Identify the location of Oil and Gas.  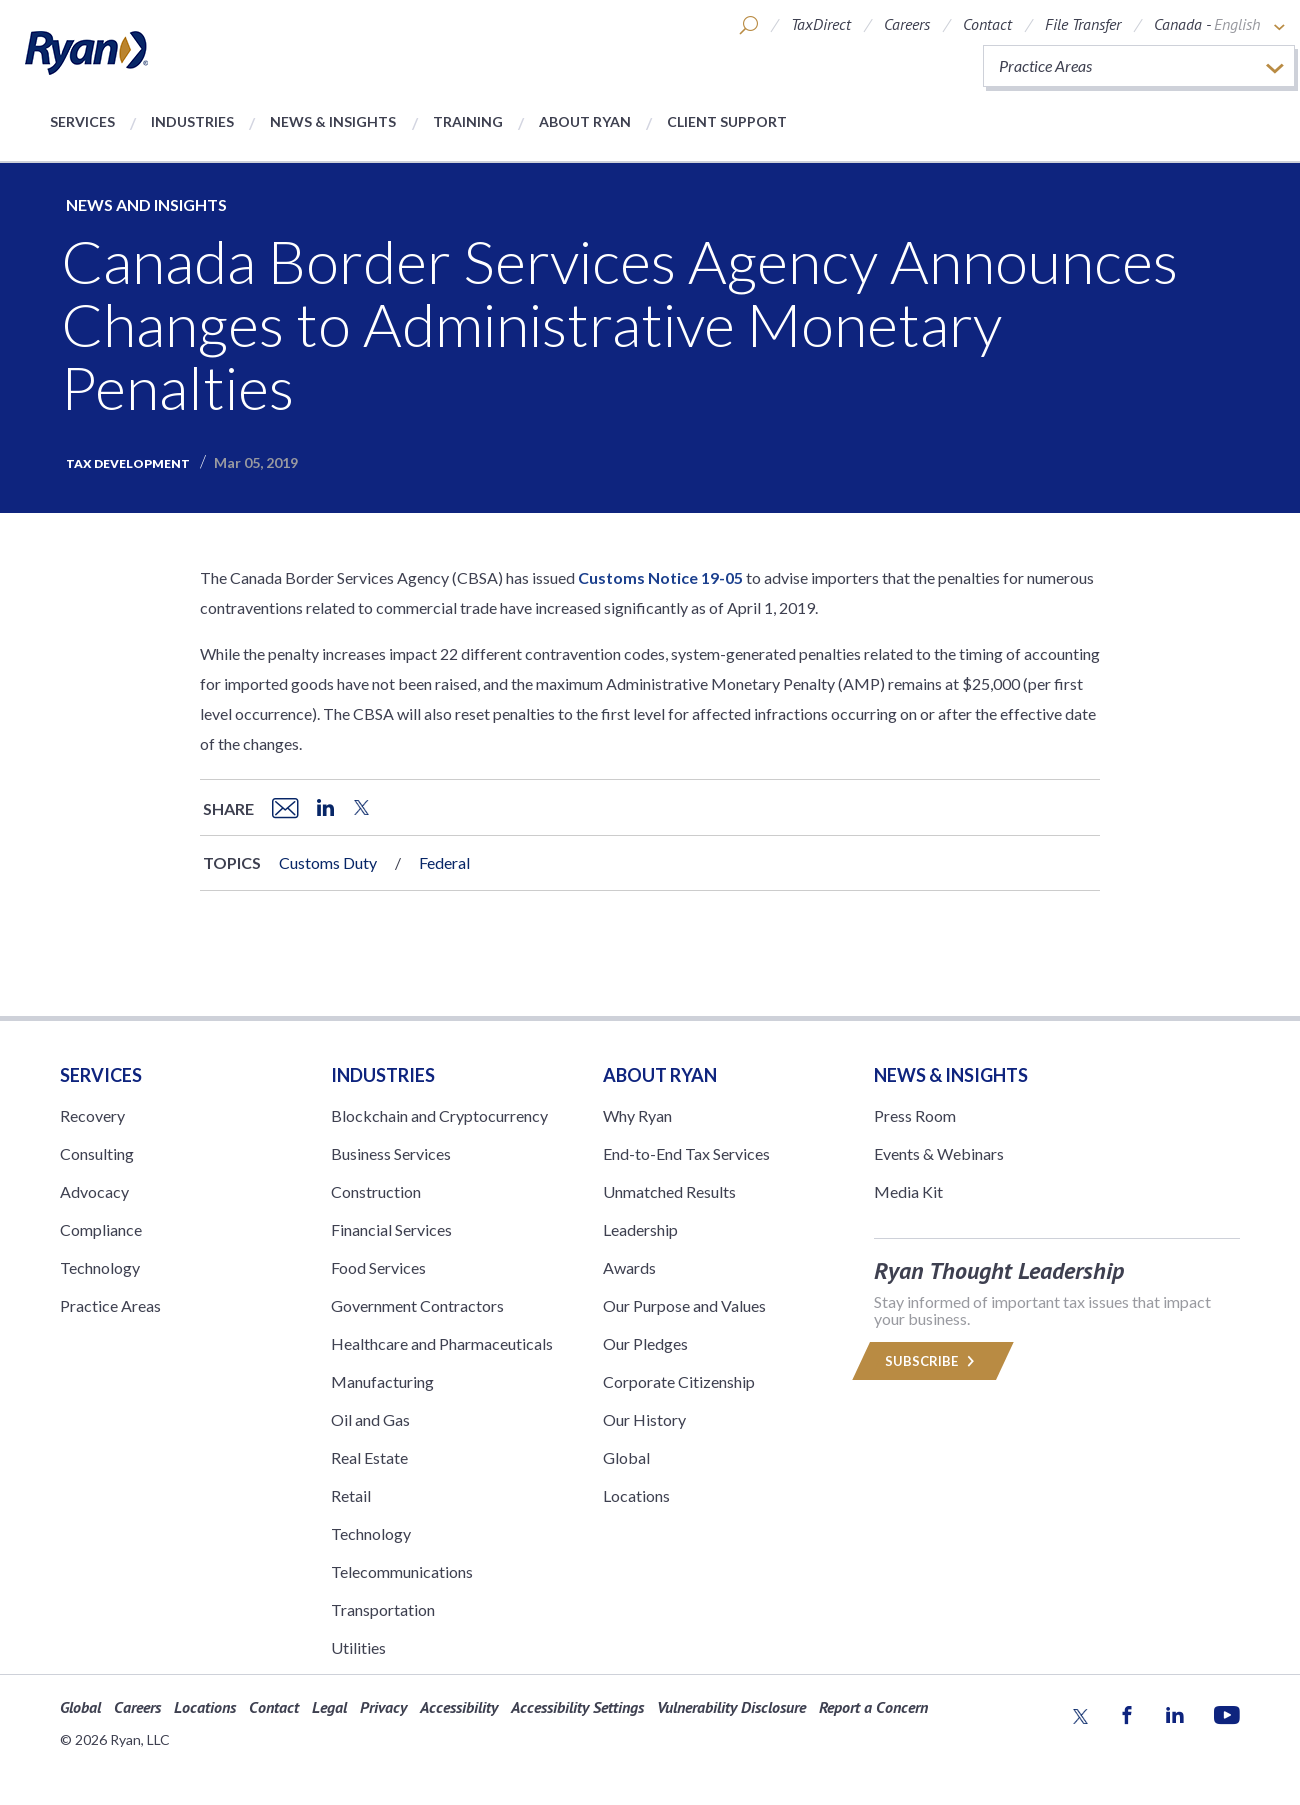
(370, 1419).